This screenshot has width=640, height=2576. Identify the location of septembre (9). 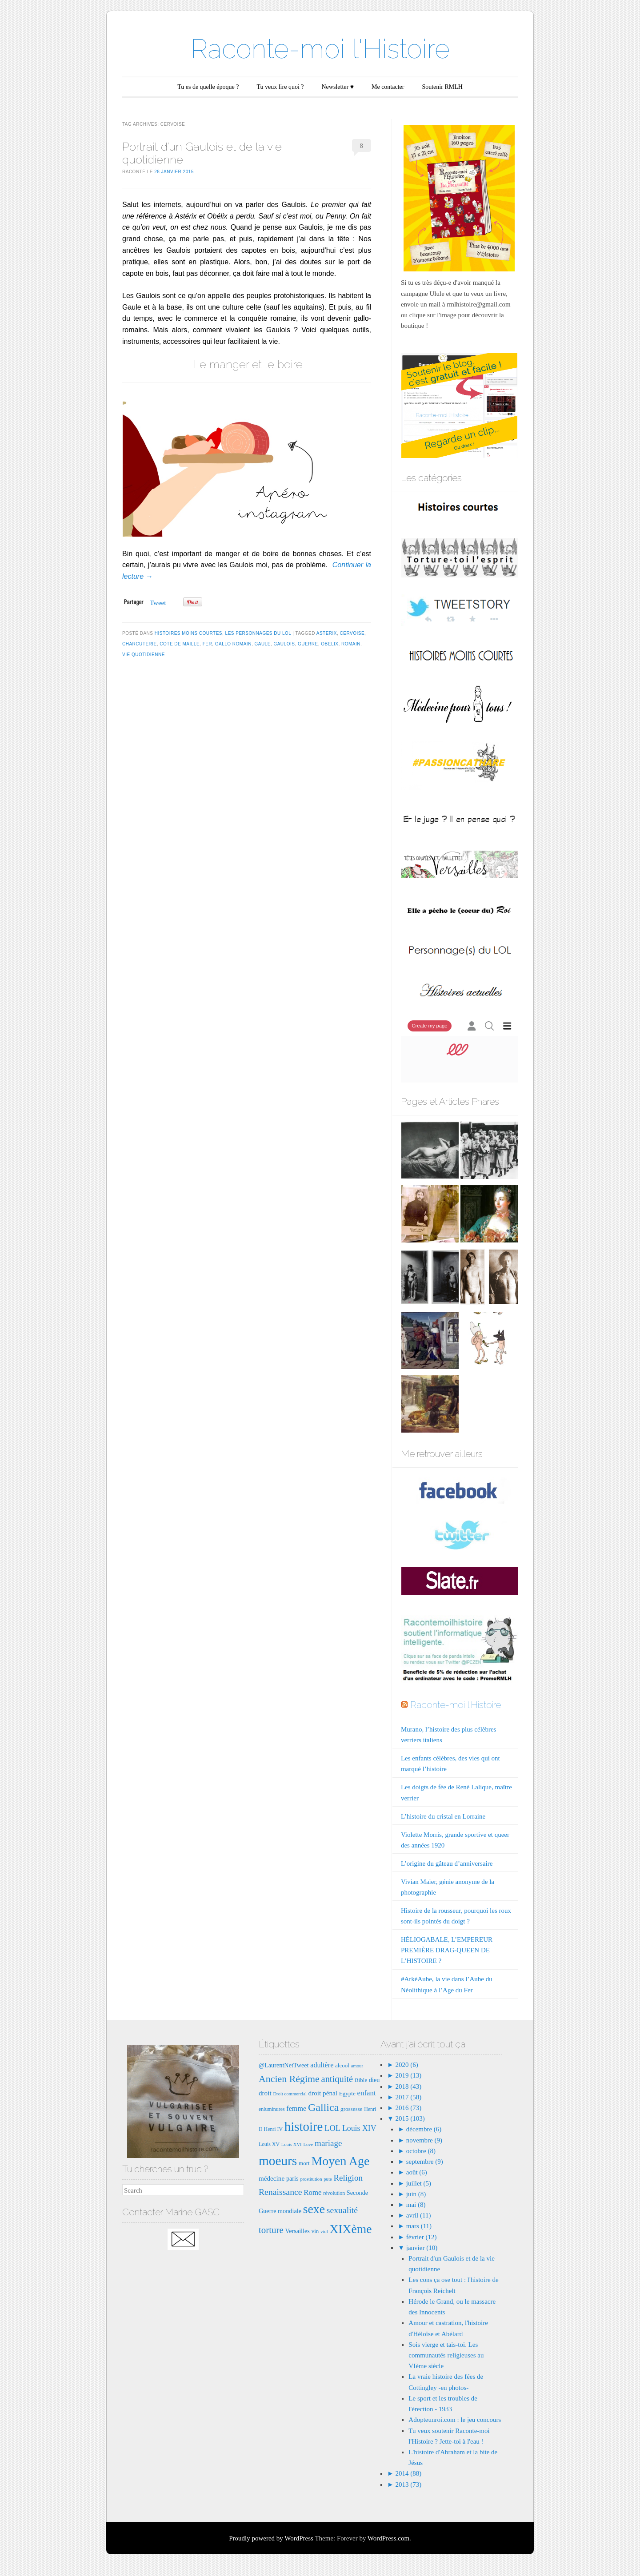
(424, 2161).